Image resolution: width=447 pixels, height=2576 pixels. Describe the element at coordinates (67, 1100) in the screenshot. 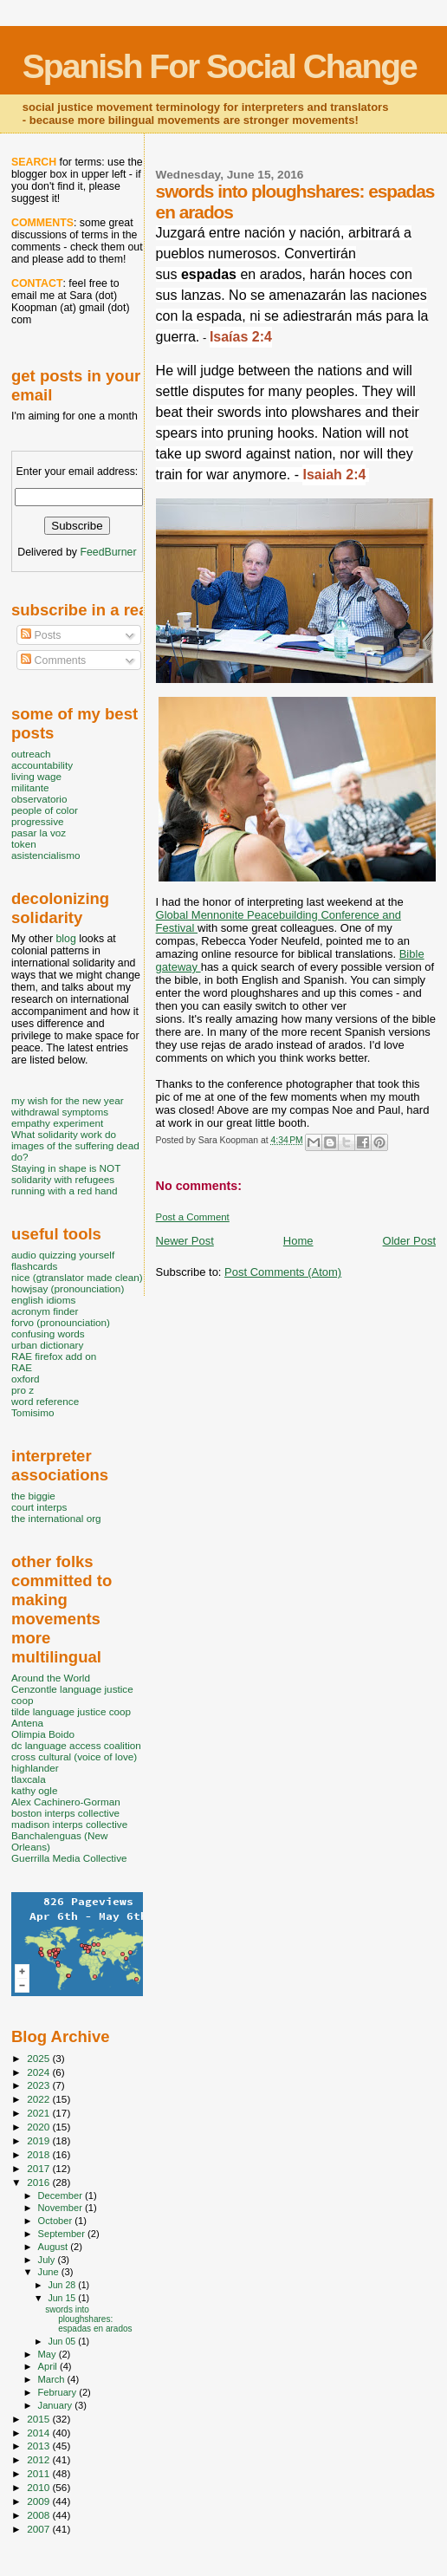

I see `my wish for the new year` at that location.